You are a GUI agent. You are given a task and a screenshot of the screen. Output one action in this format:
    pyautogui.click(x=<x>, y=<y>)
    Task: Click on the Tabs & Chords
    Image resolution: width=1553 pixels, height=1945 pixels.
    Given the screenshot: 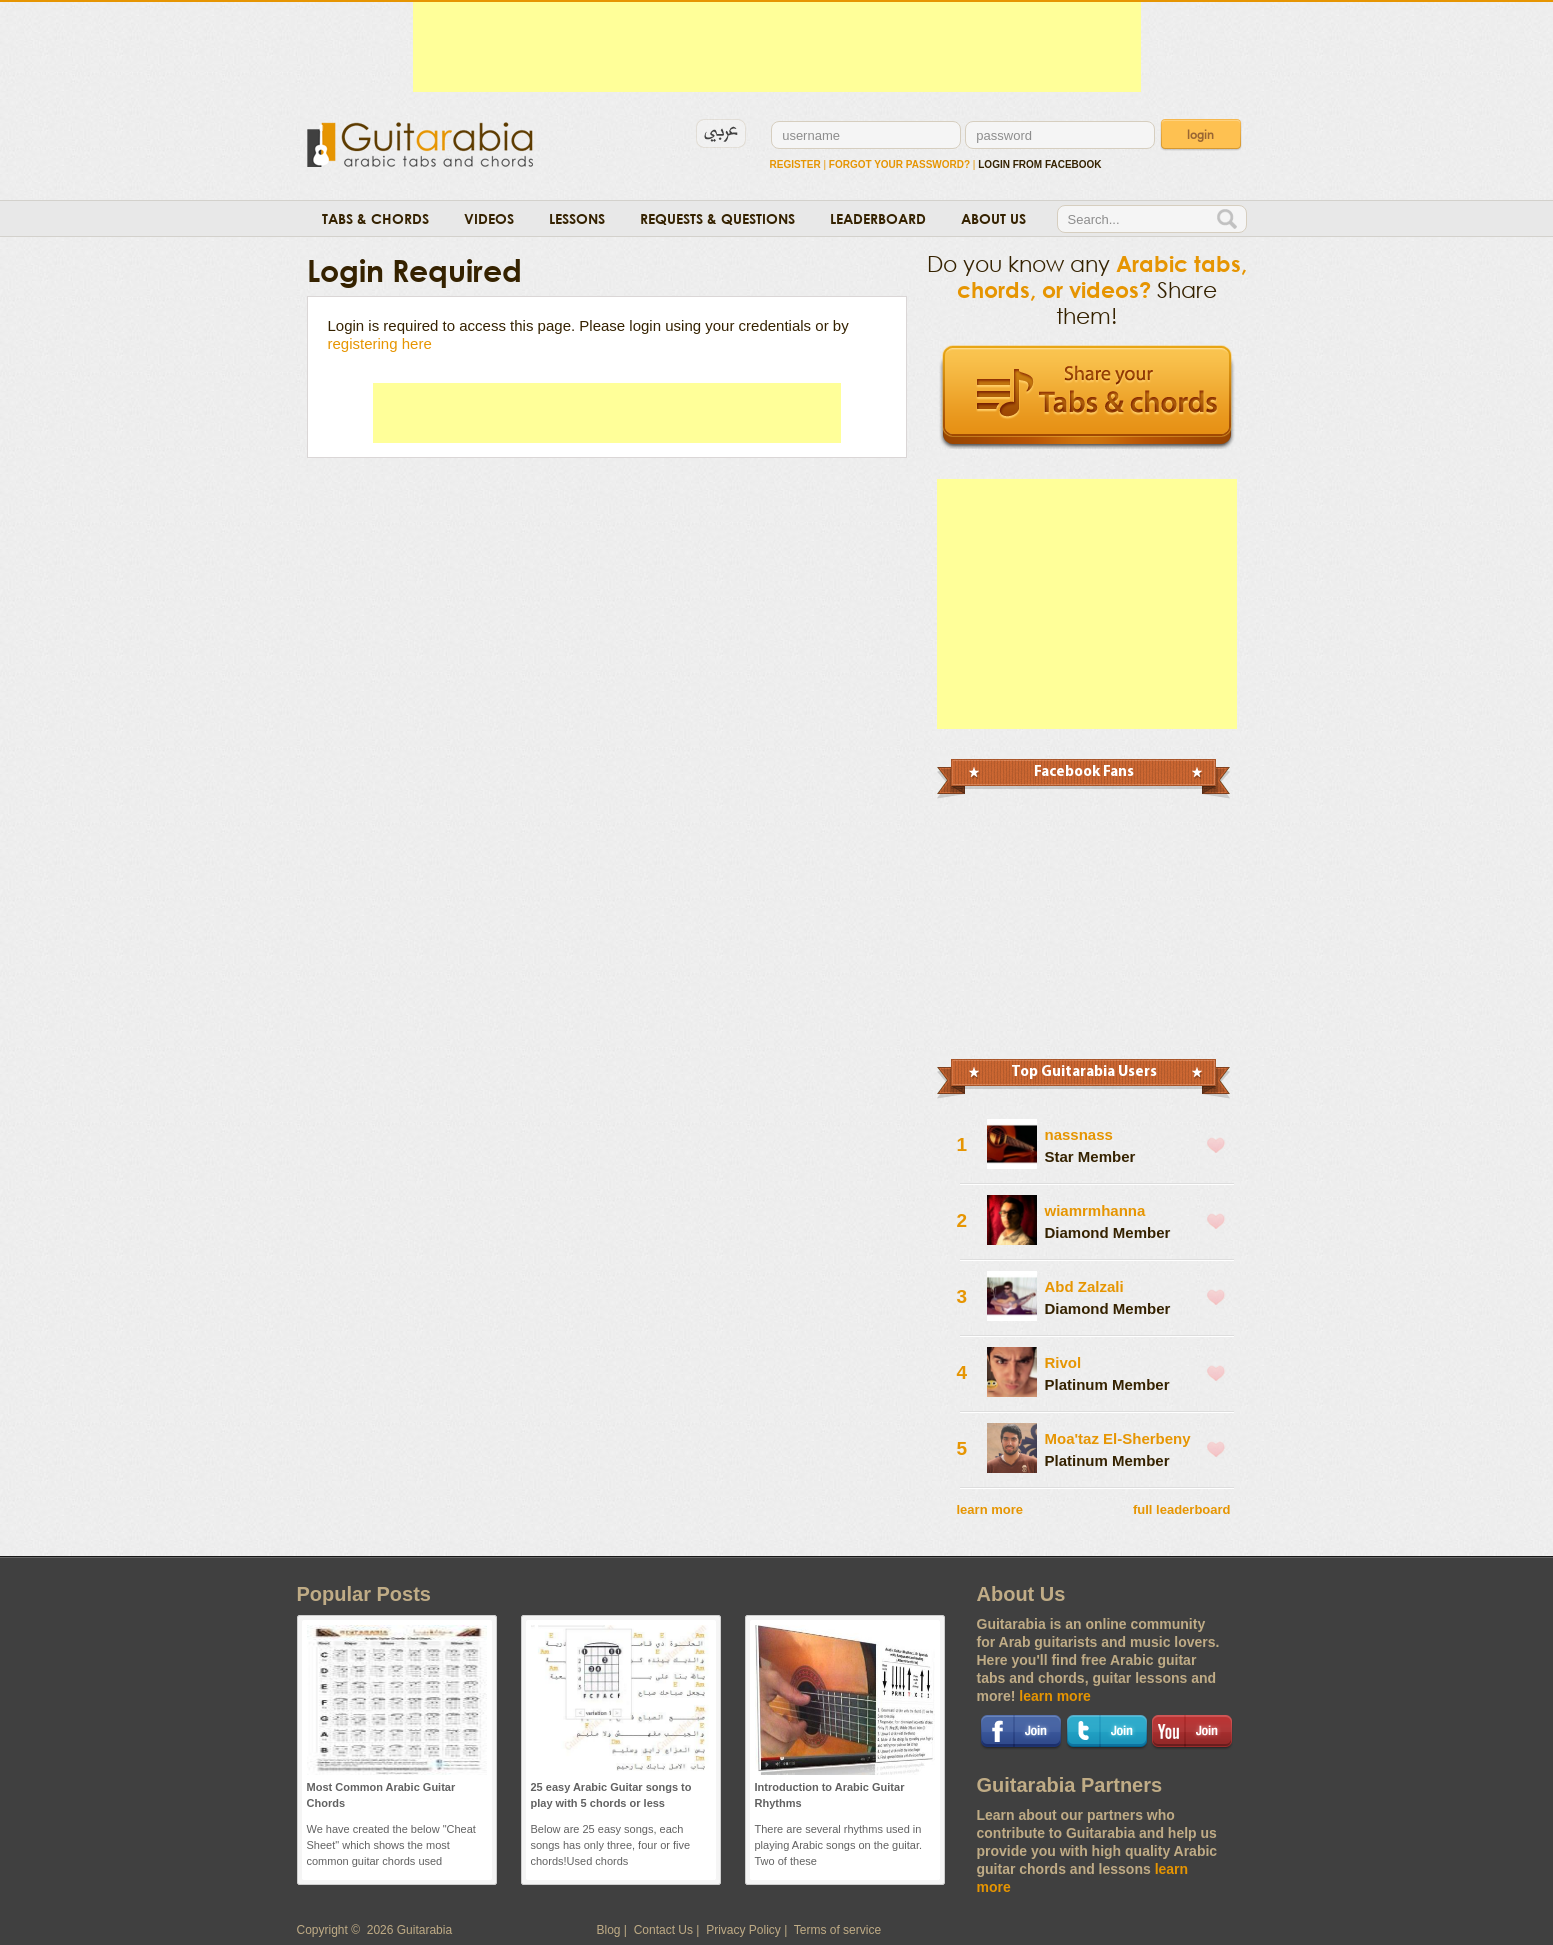 What is the action you would take?
    pyautogui.click(x=375, y=218)
    